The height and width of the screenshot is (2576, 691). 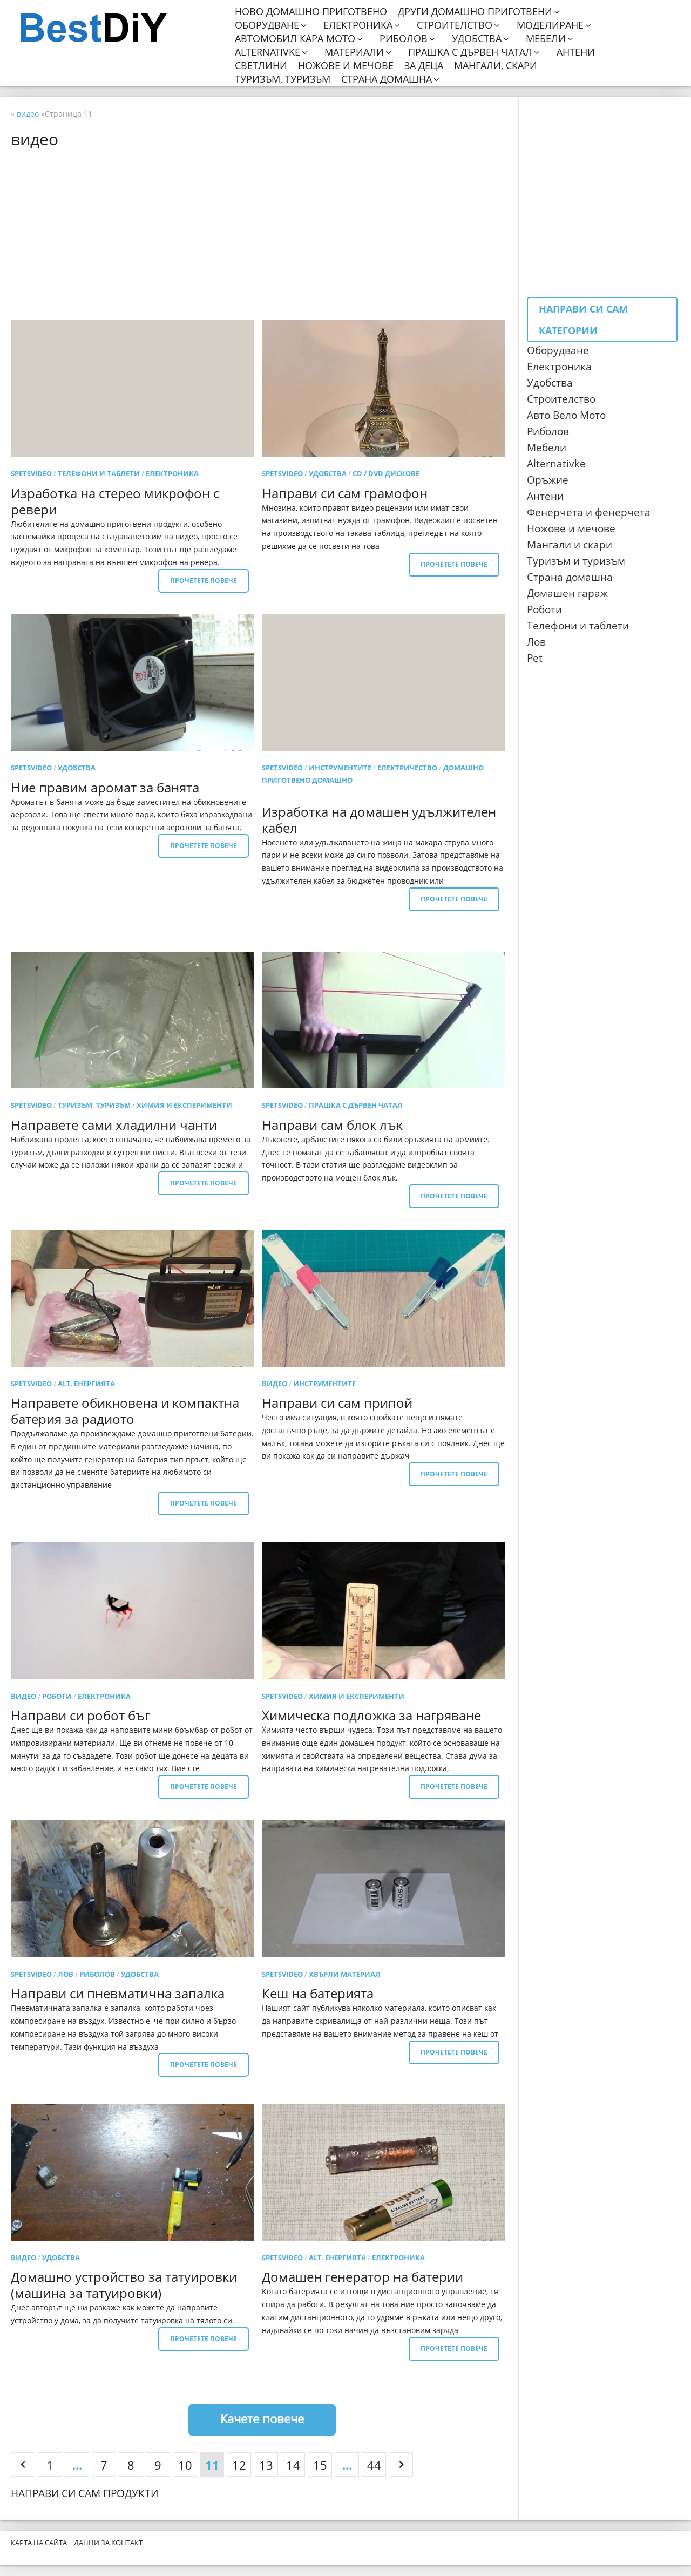 I want to click on 12, so click(x=239, y=2465).